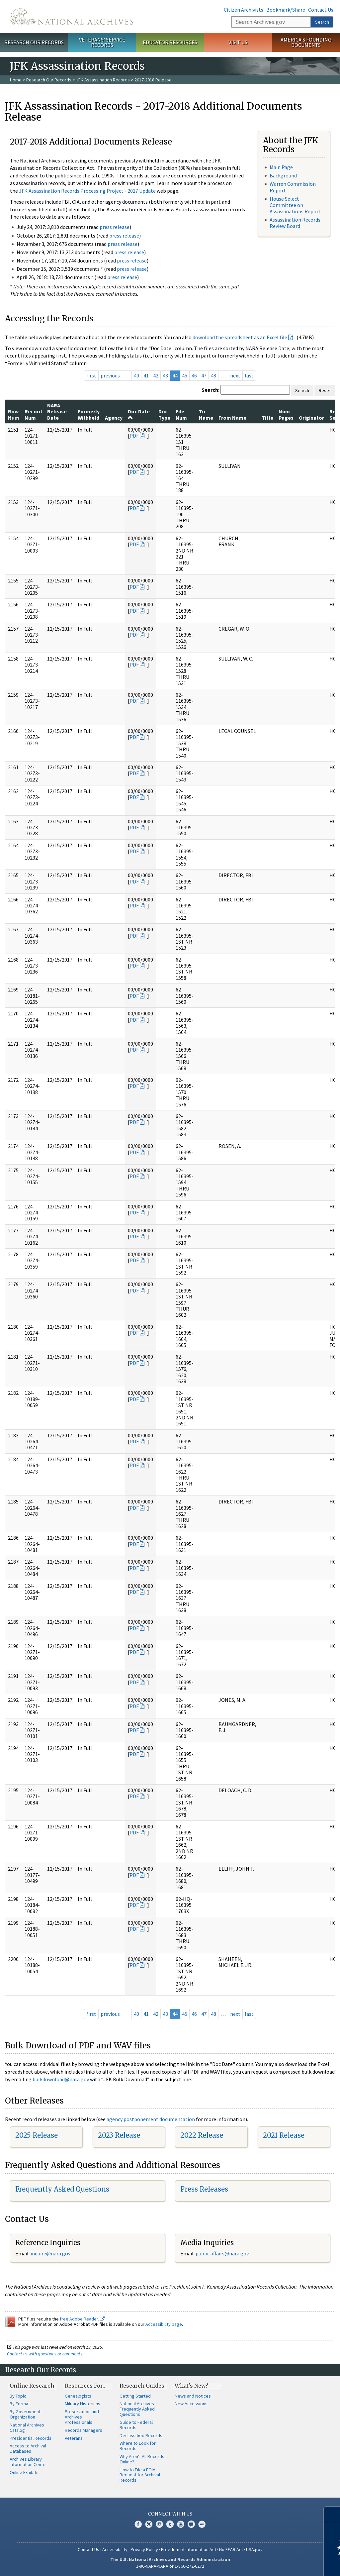 This screenshot has width=340, height=2576. What do you see at coordinates (165, 375) in the screenshot?
I see `43` at bounding box center [165, 375].